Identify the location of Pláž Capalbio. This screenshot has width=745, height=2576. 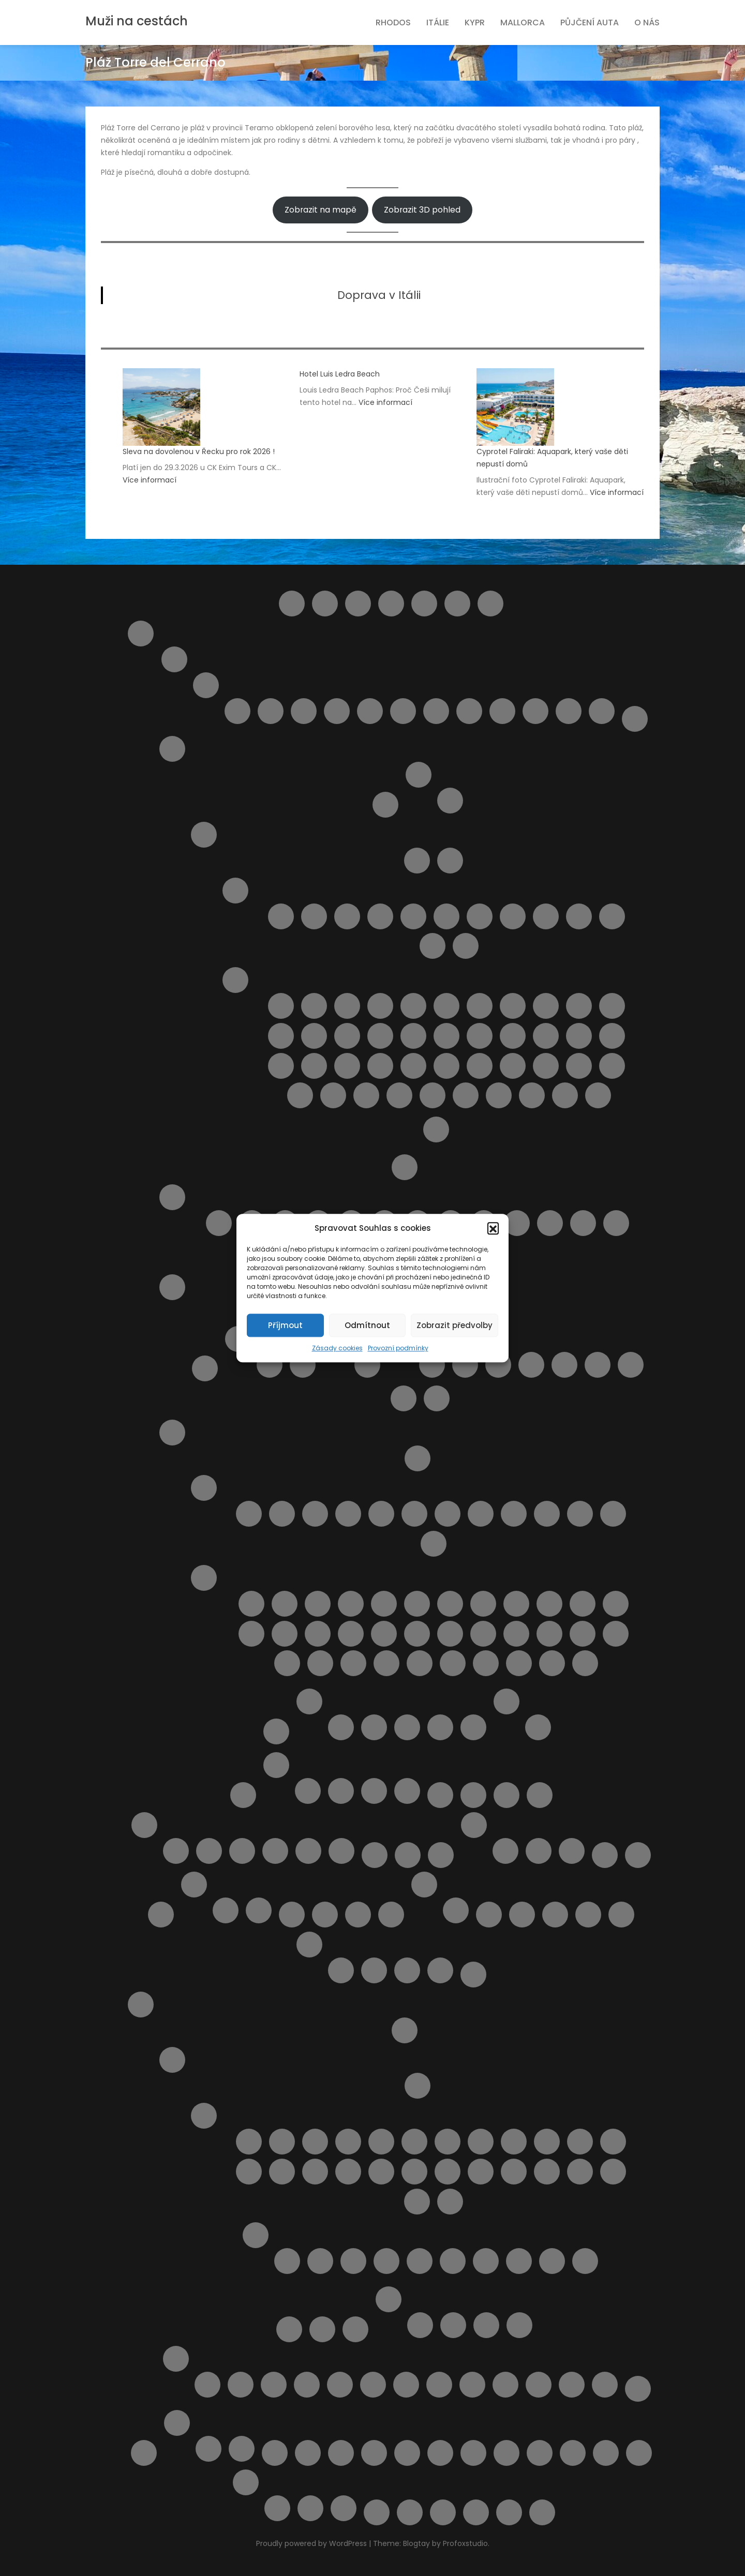
(483, 1604).